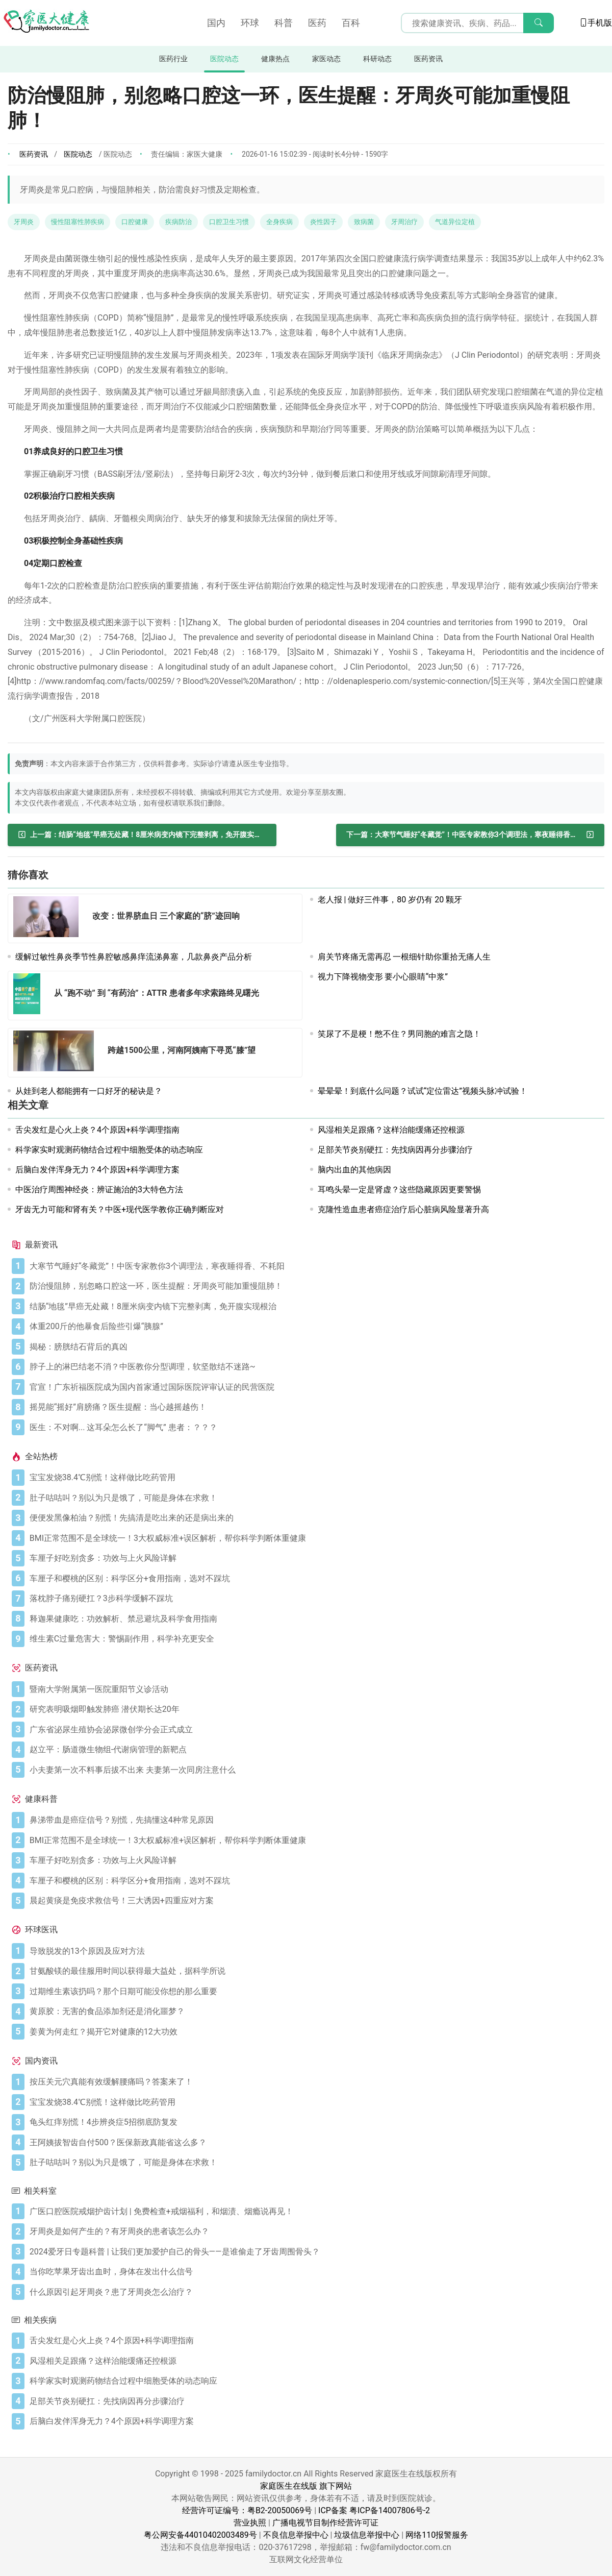 The height and width of the screenshot is (2576, 612). Describe the element at coordinates (133, 957) in the screenshot. I see `缓解过敏性鼻炎季节性鼻腔敏感鼻痒流涕鼻塞，几款鼻炎产品分析` at that location.